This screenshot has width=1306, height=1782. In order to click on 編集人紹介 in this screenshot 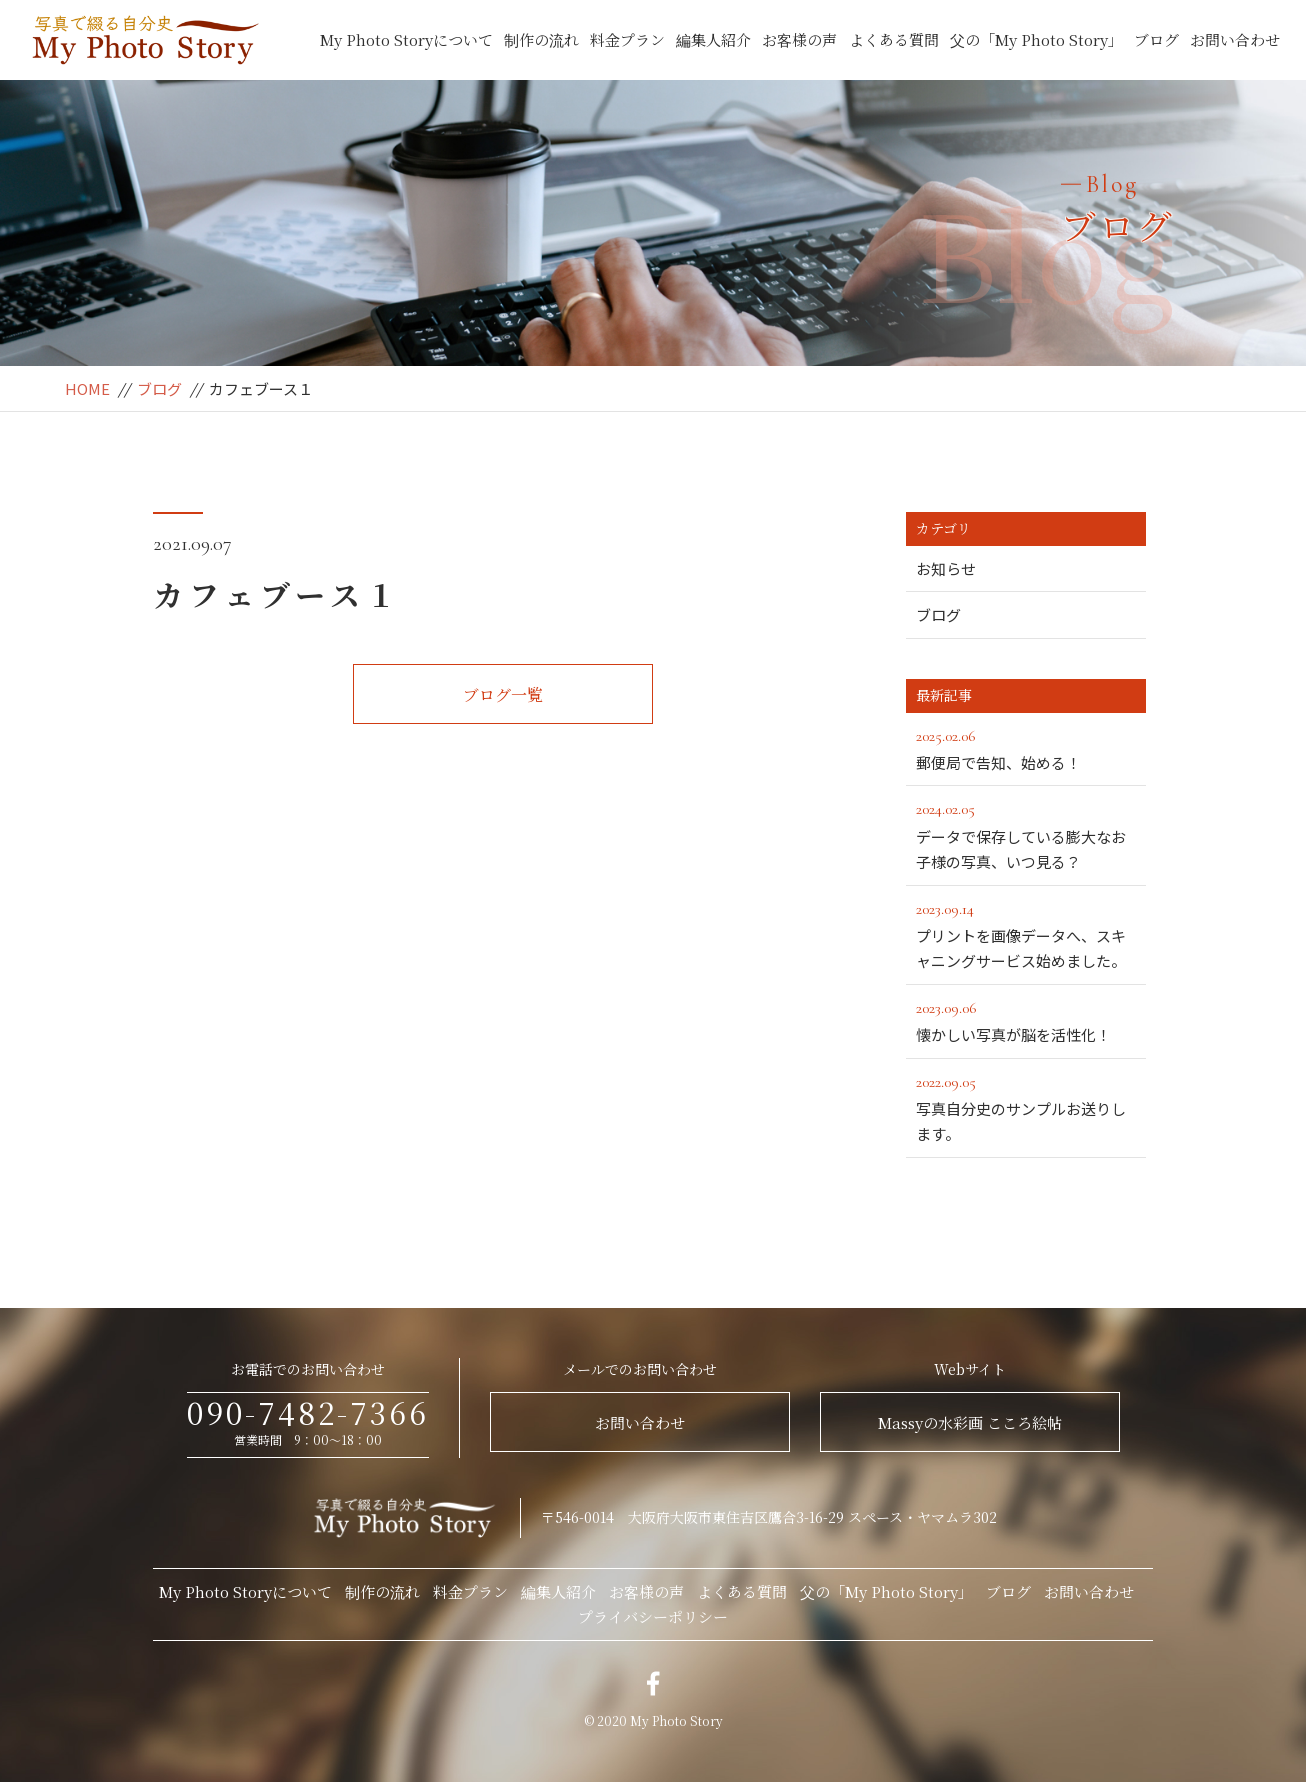, I will do `click(713, 39)`.